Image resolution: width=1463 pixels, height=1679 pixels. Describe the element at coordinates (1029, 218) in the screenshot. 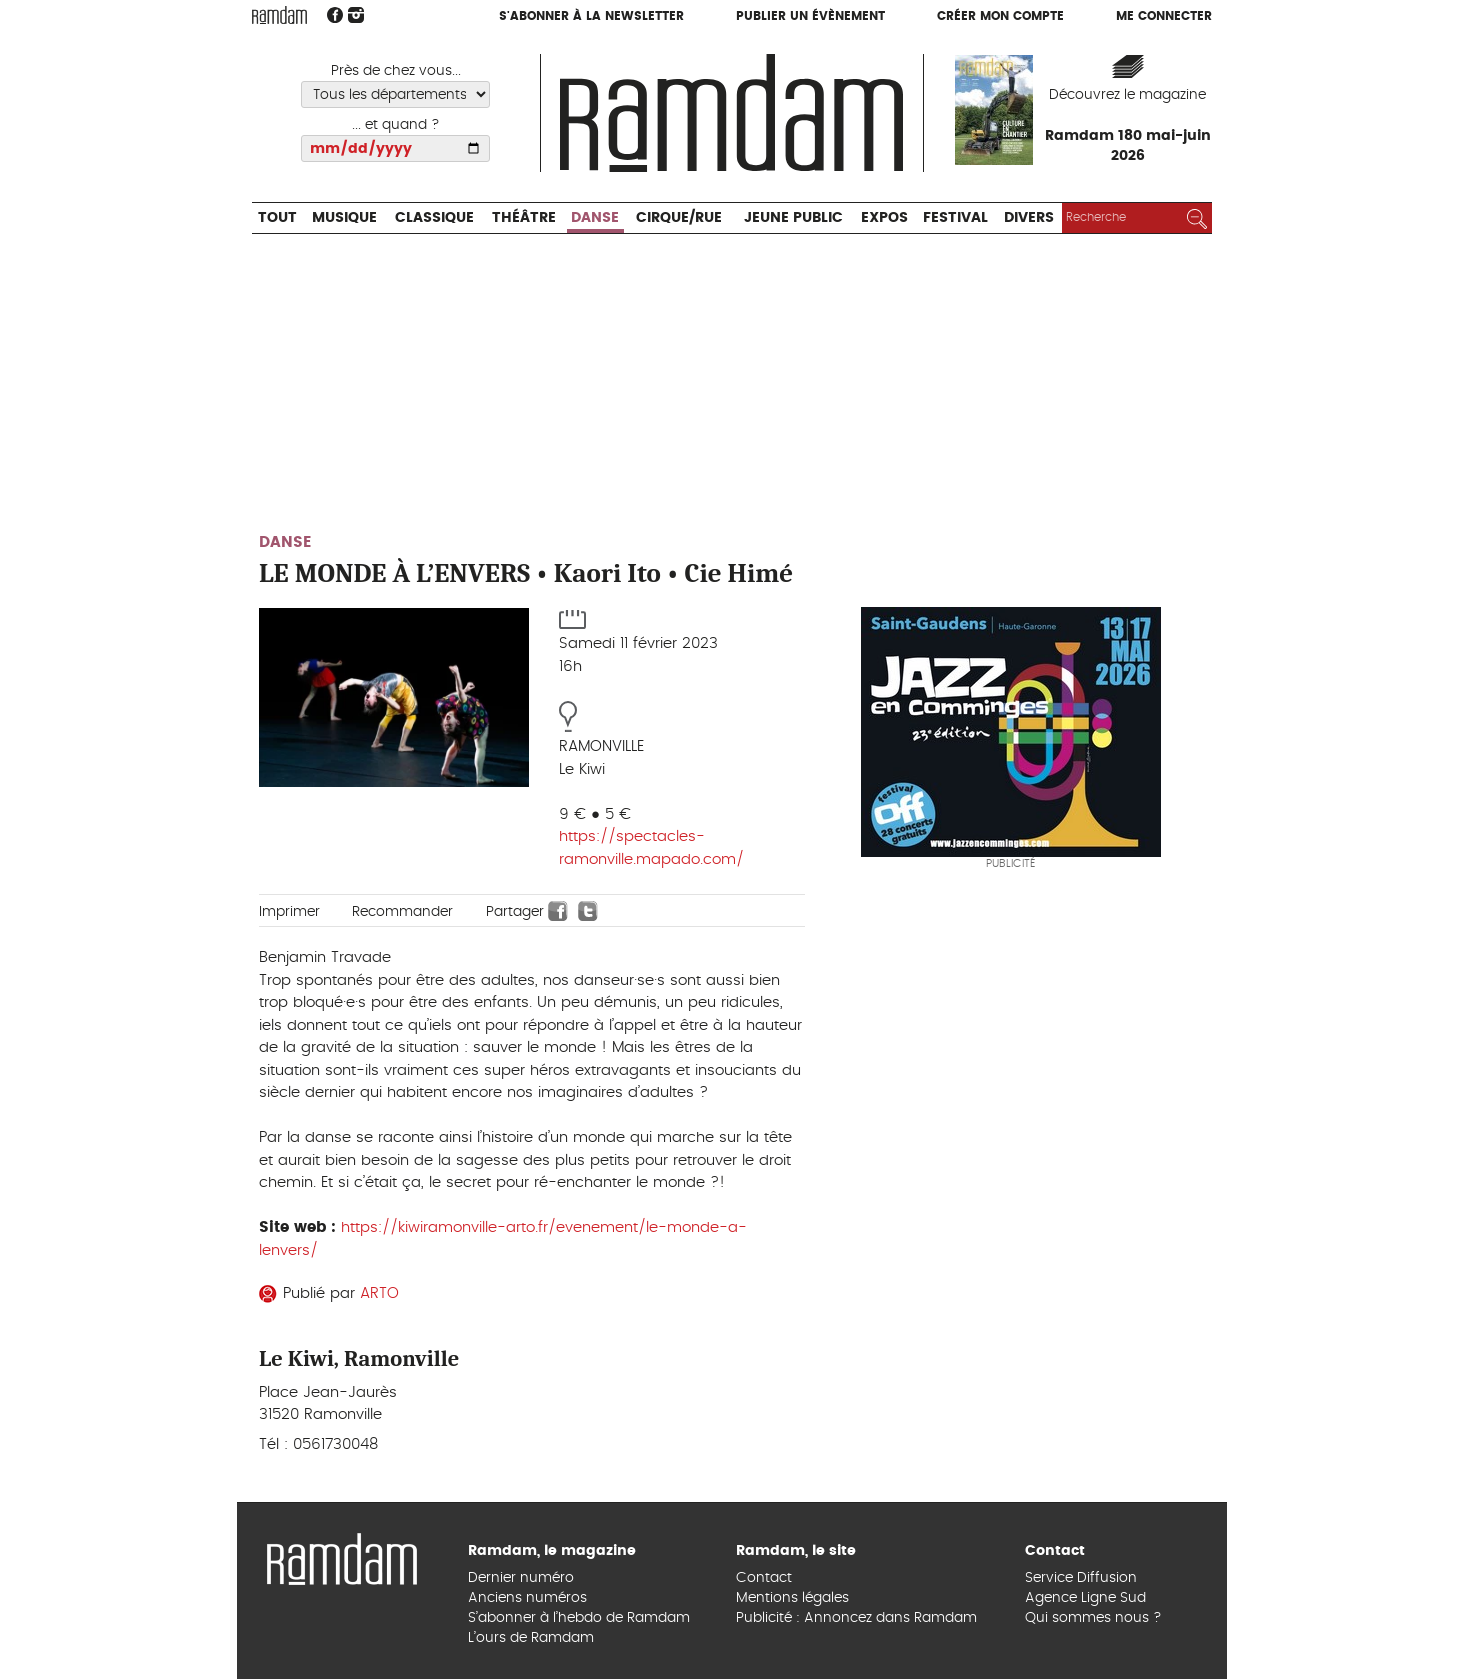

I see `Divers` at that location.